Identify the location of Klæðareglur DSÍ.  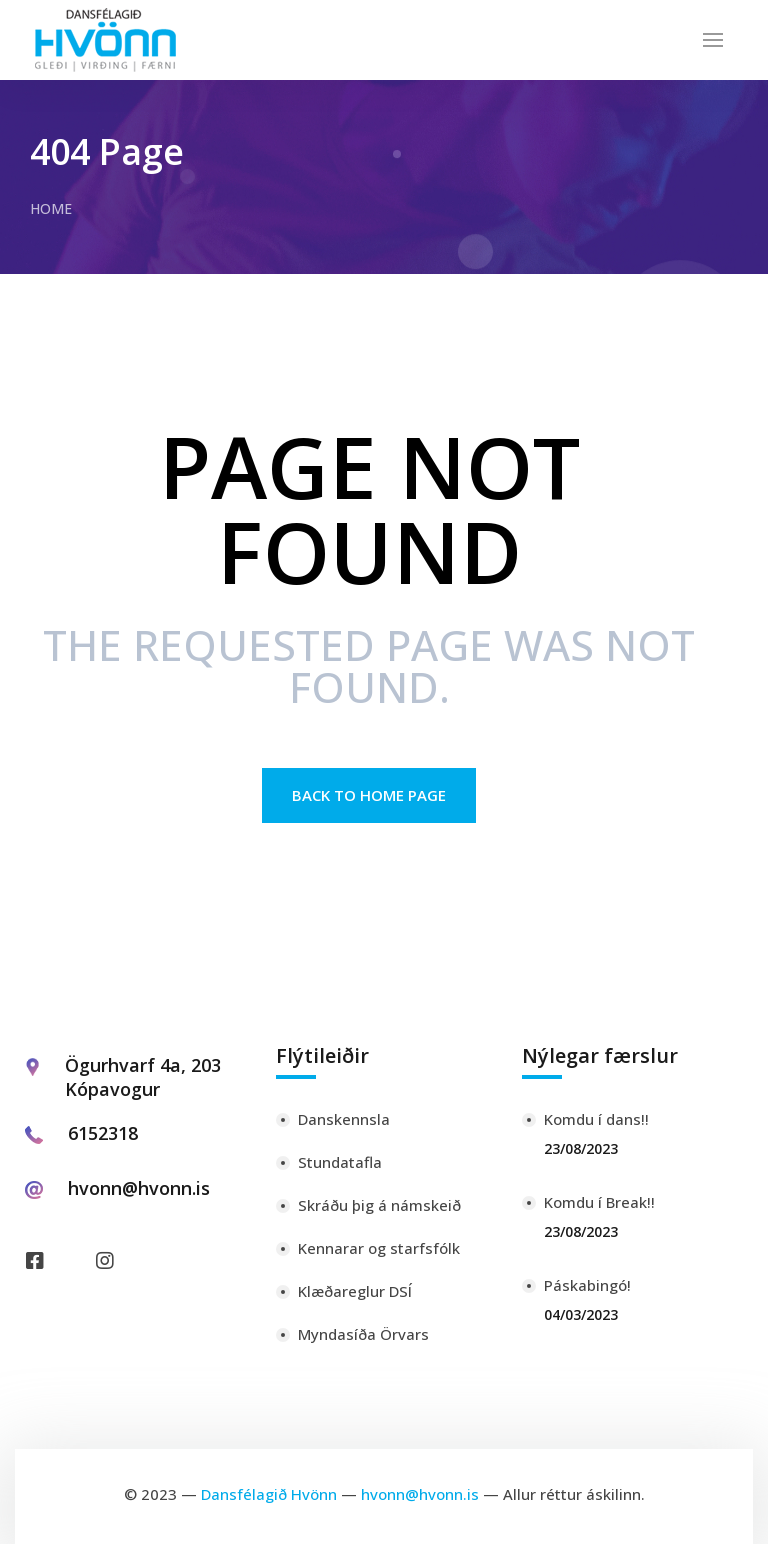
(355, 1291).